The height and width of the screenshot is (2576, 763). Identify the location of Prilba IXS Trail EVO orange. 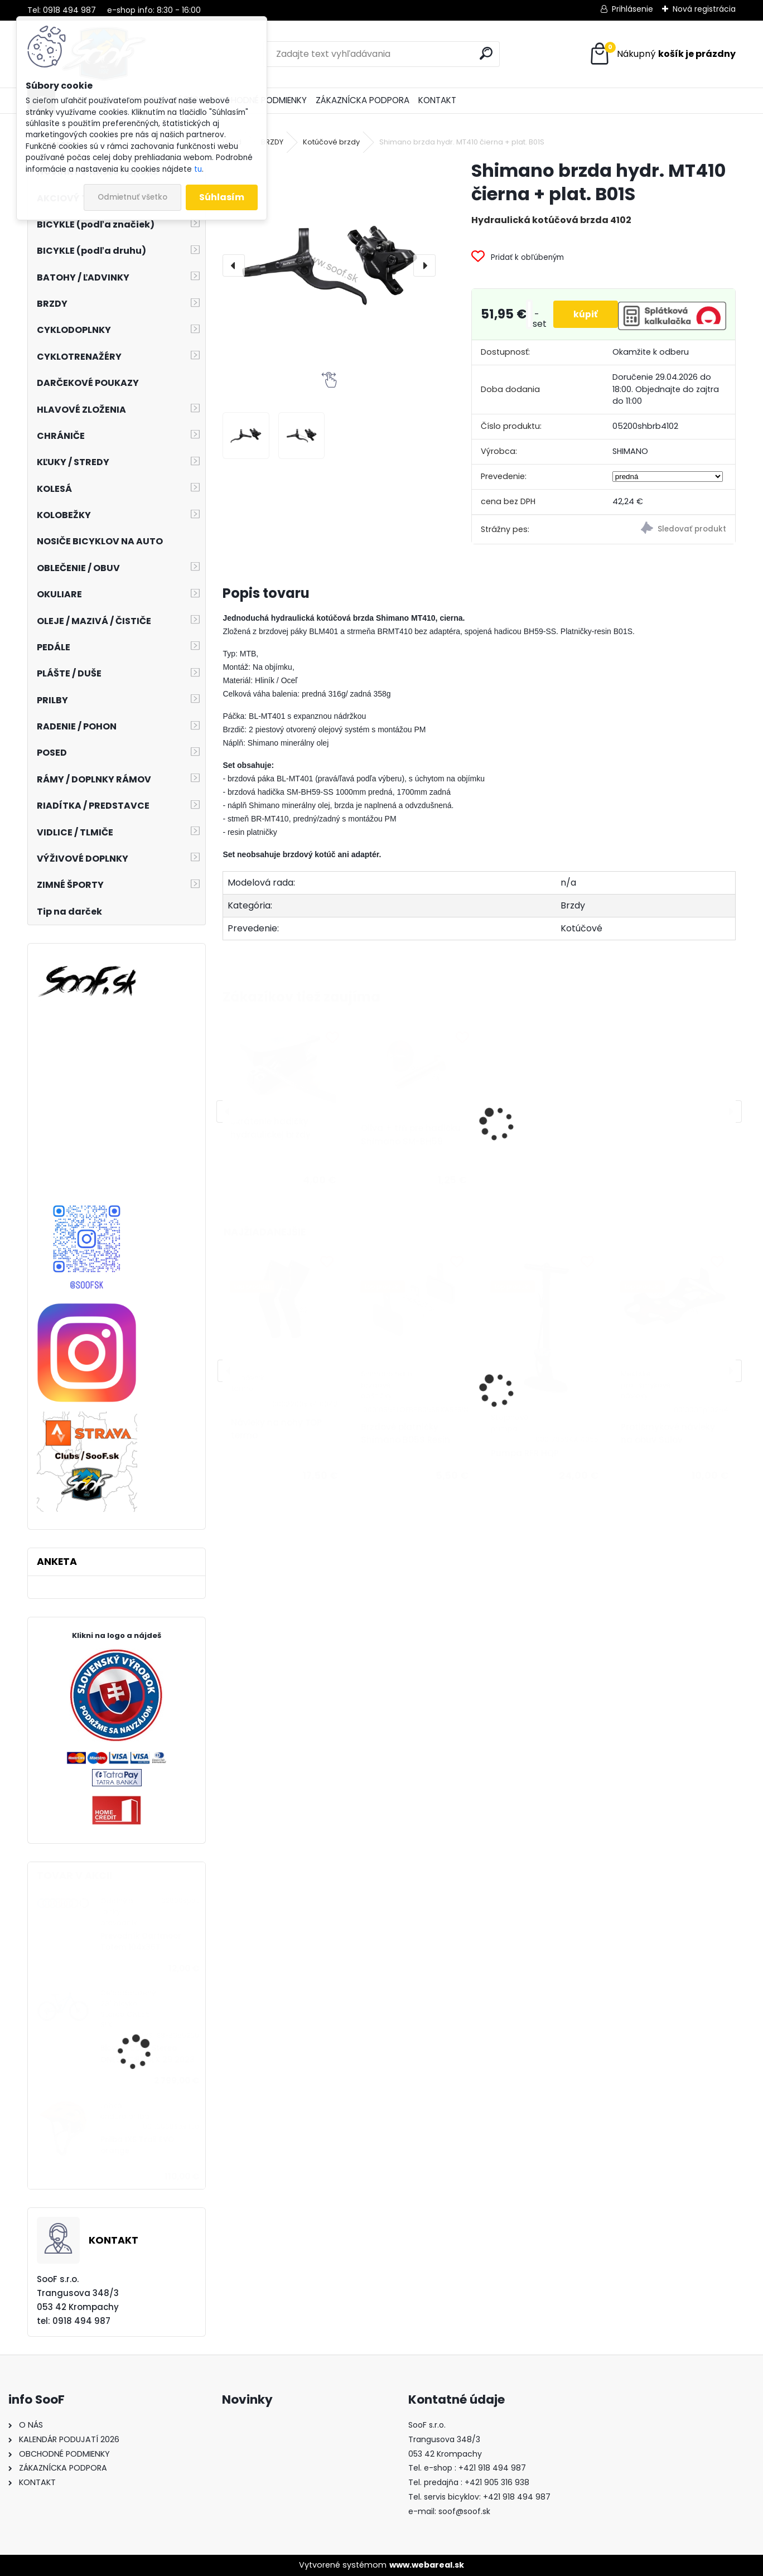
(137, 2145).